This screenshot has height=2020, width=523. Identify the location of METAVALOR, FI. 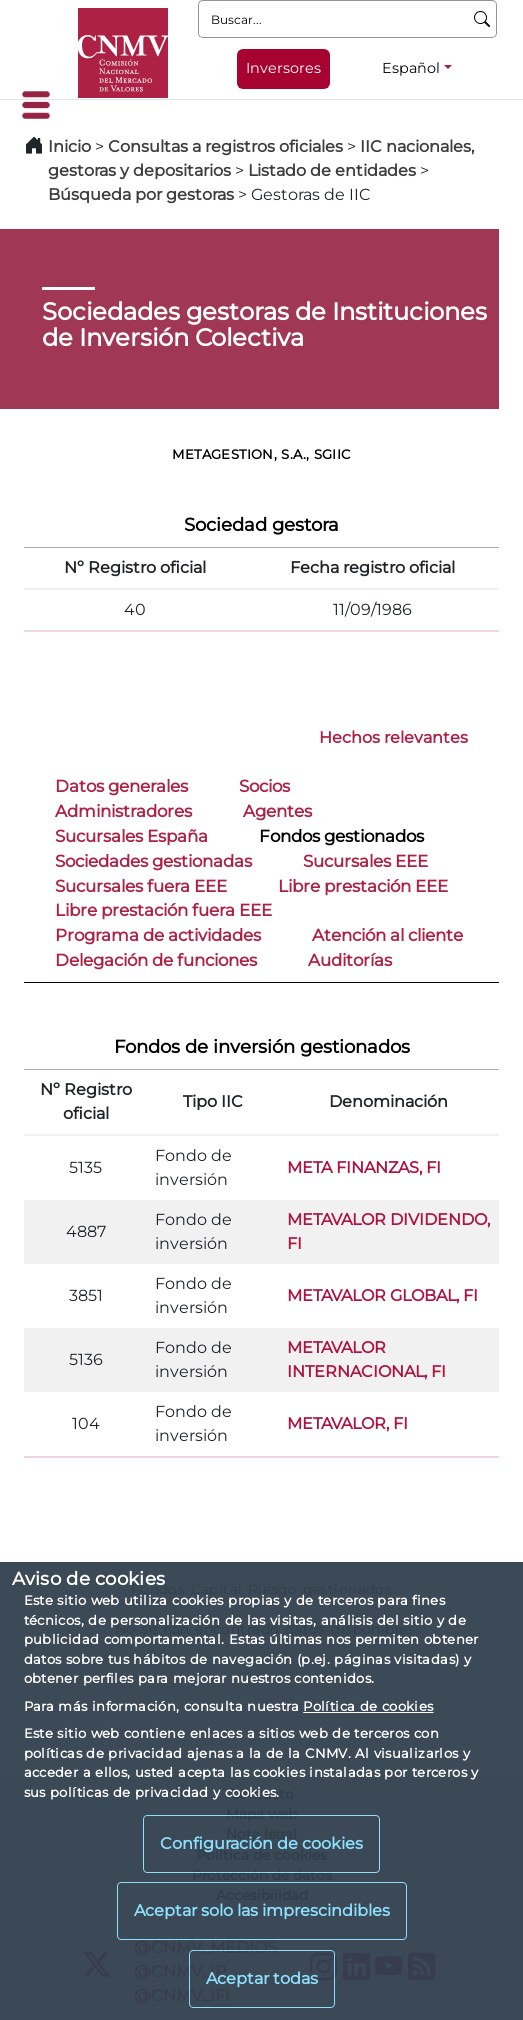
(347, 1423).